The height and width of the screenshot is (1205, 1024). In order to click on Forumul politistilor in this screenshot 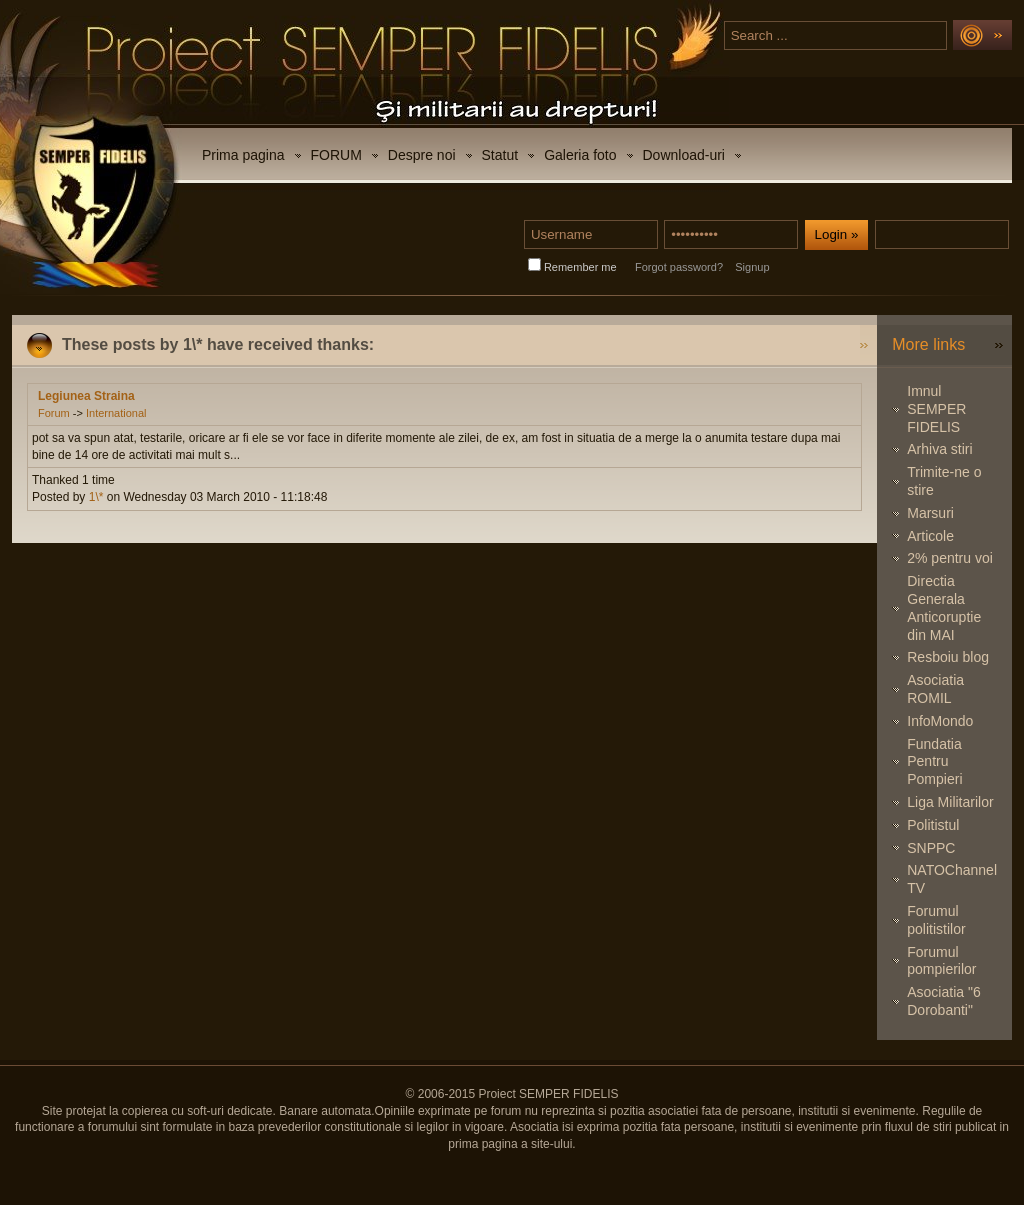, I will do `click(936, 920)`.